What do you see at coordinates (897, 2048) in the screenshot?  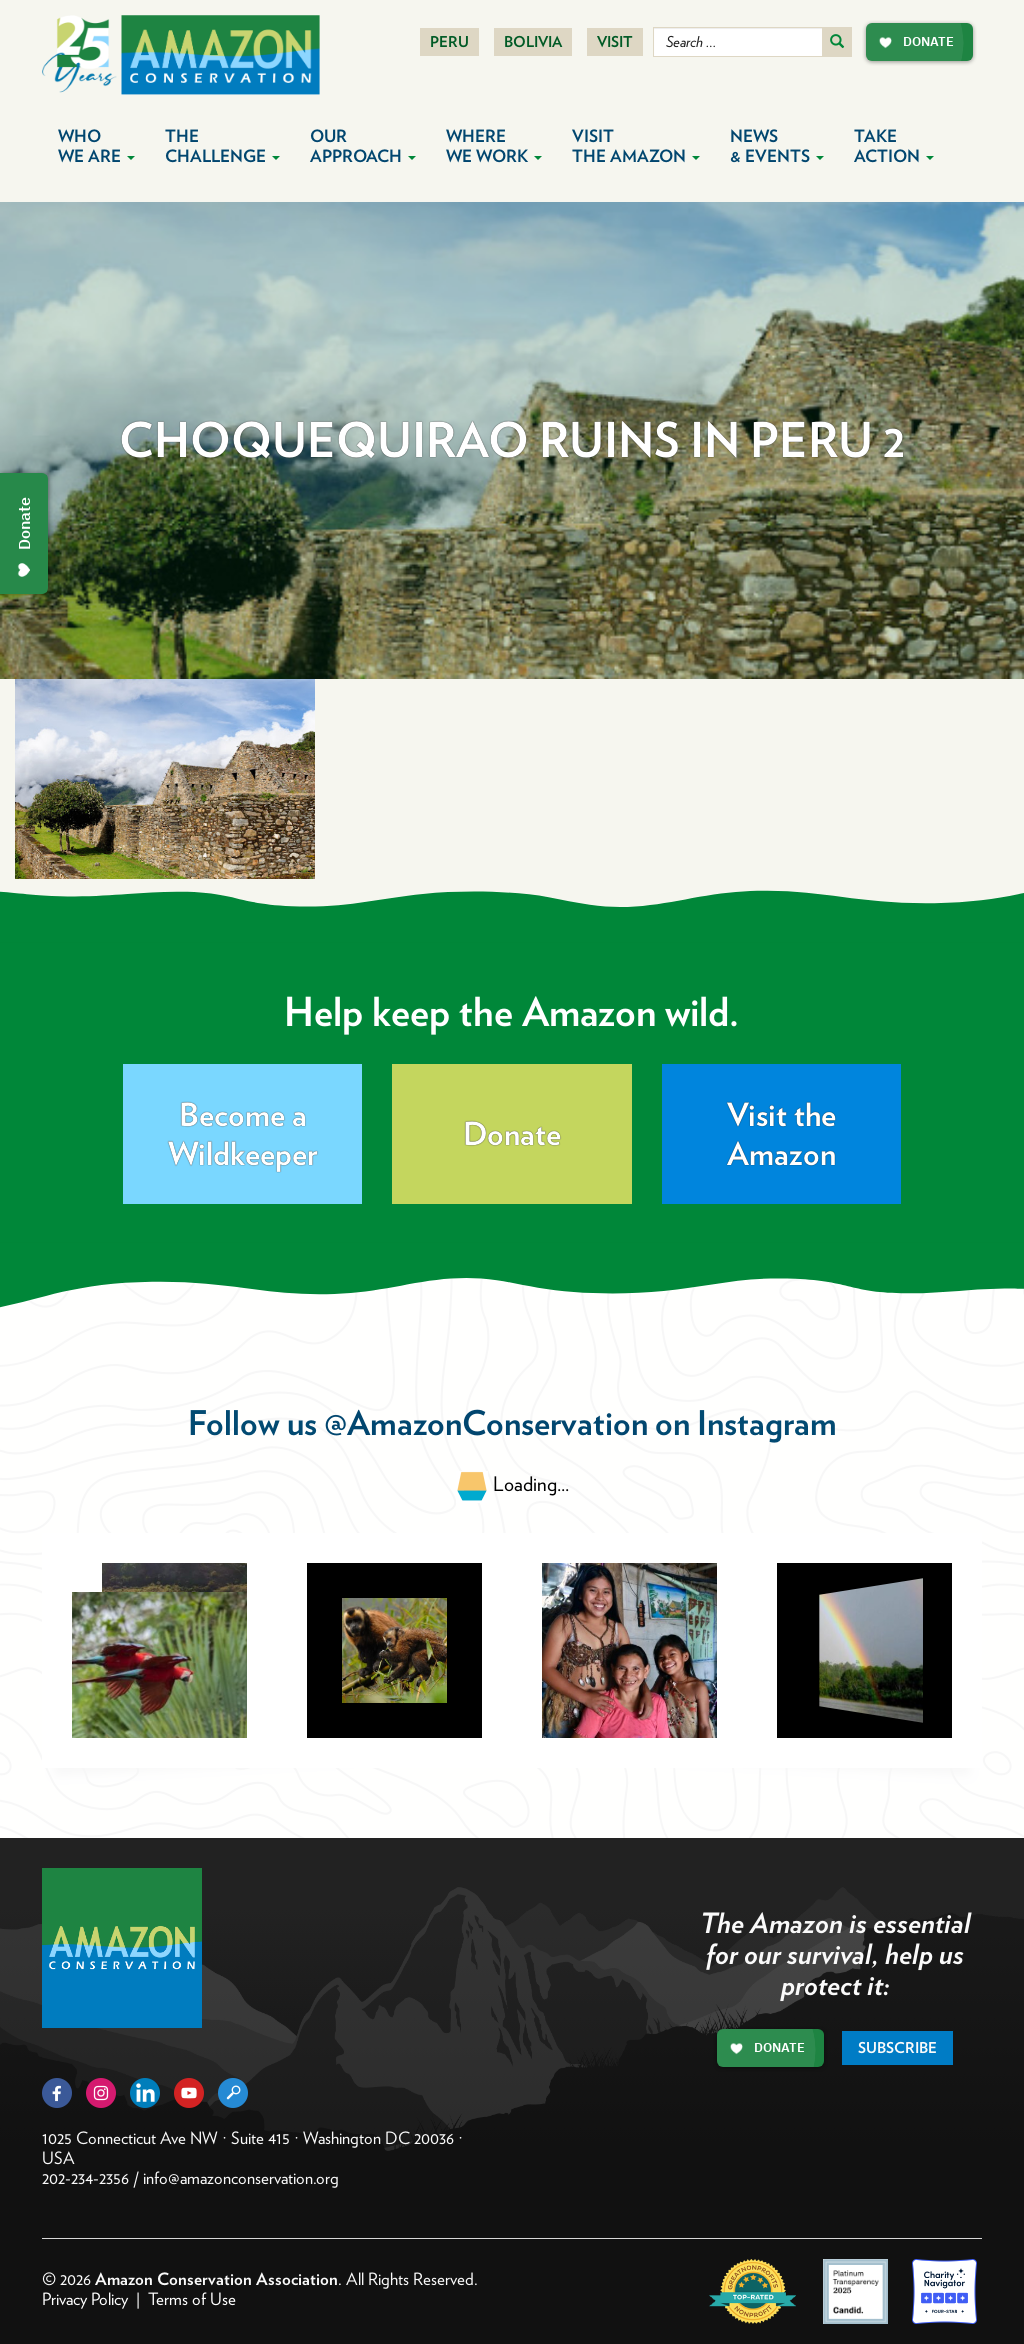 I see `Subscribe` at bounding box center [897, 2048].